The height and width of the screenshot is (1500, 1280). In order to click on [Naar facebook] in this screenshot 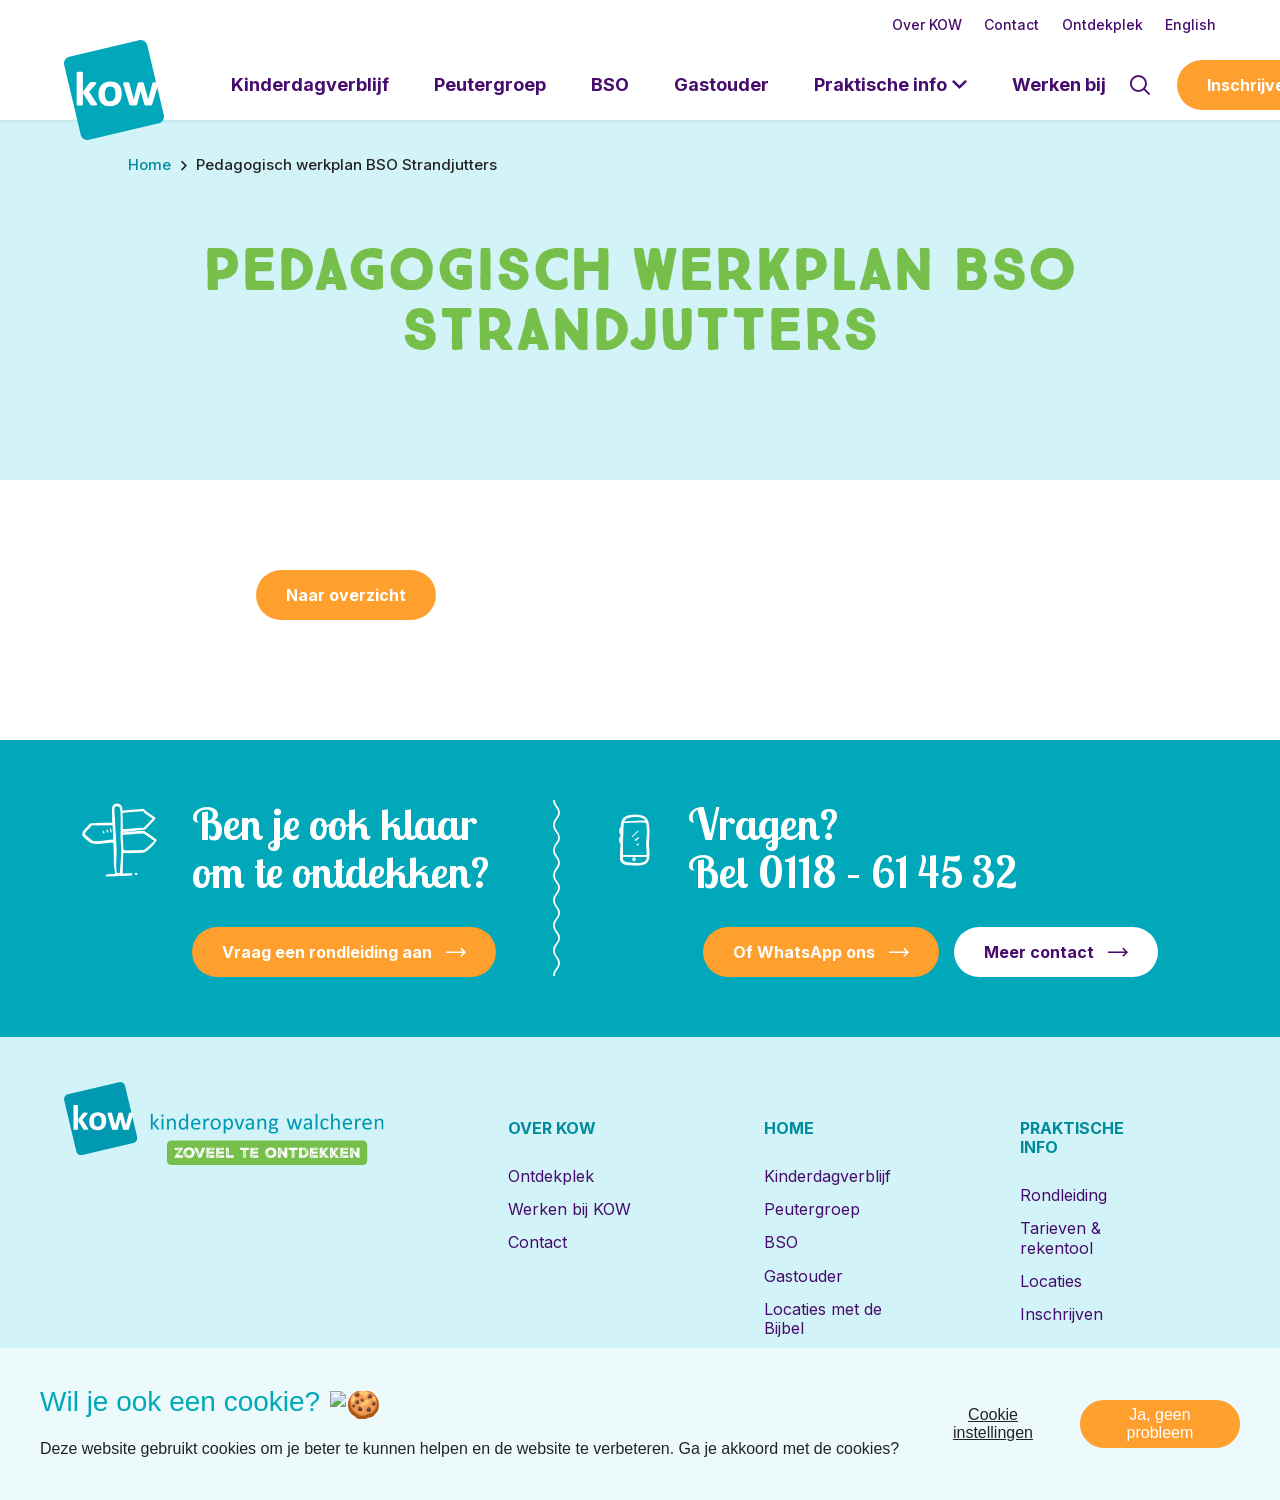, I will do `click(154, 1415)`.